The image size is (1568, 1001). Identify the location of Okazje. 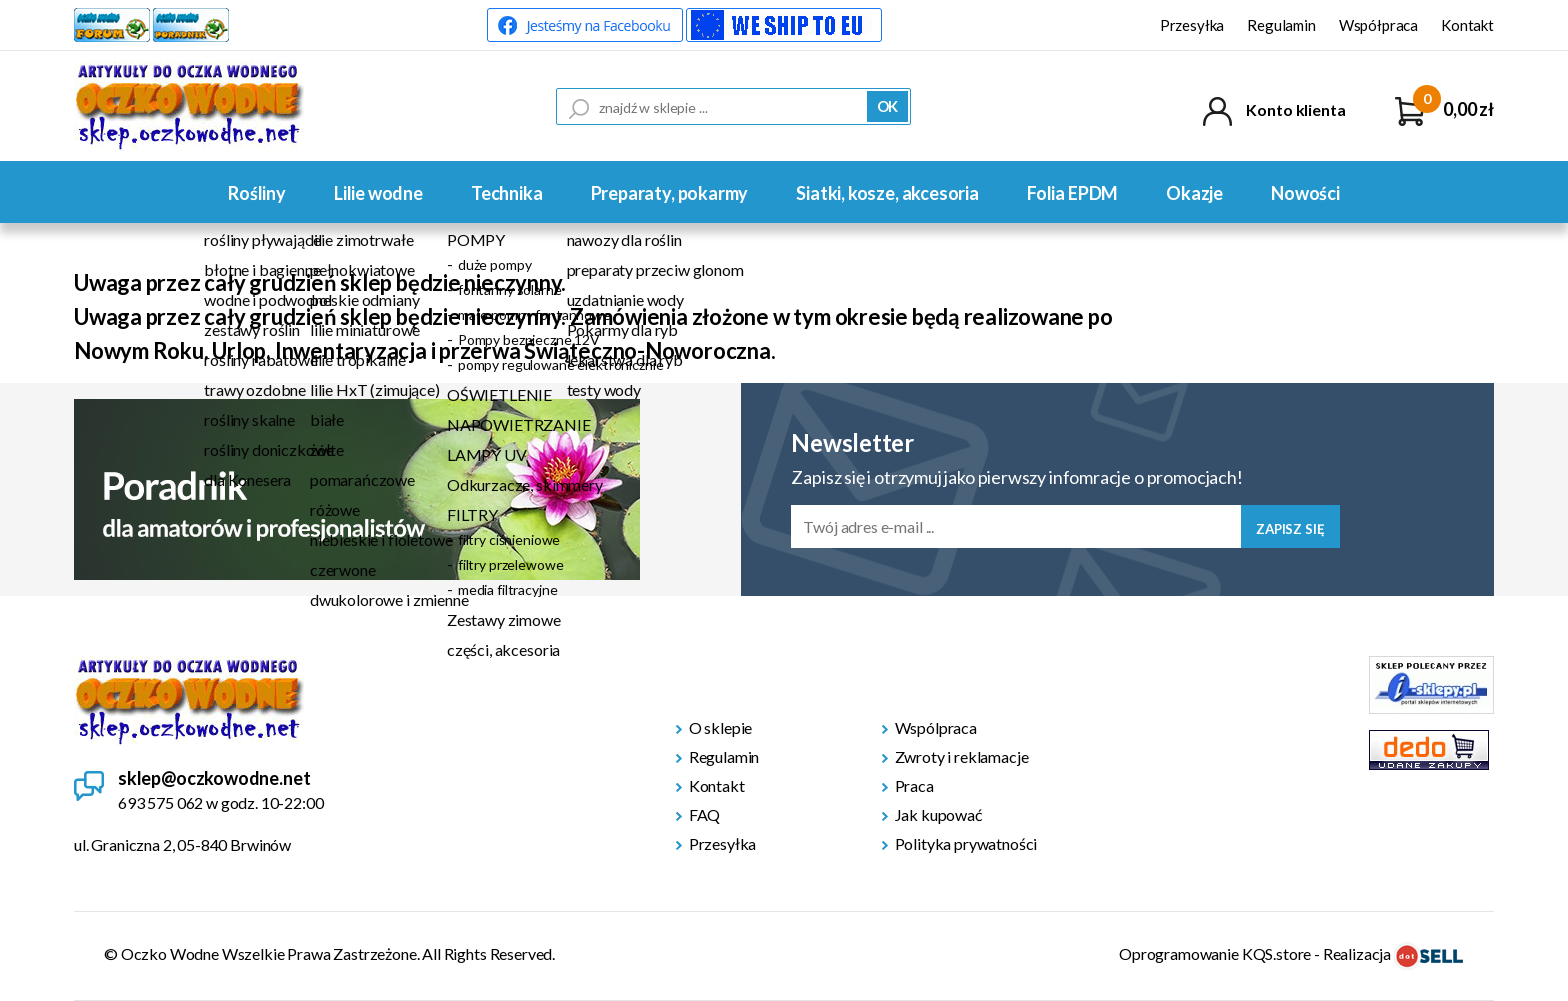
(1194, 193).